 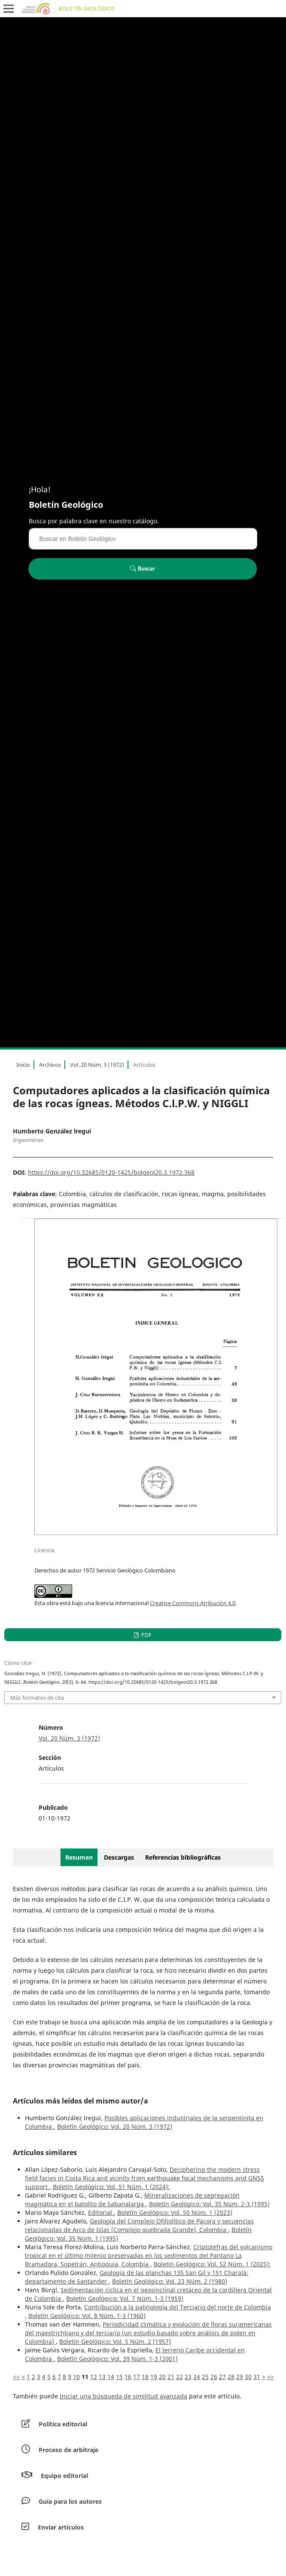 What do you see at coordinates (16, 2377) in the screenshot?
I see `<<` at bounding box center [16, 2377].